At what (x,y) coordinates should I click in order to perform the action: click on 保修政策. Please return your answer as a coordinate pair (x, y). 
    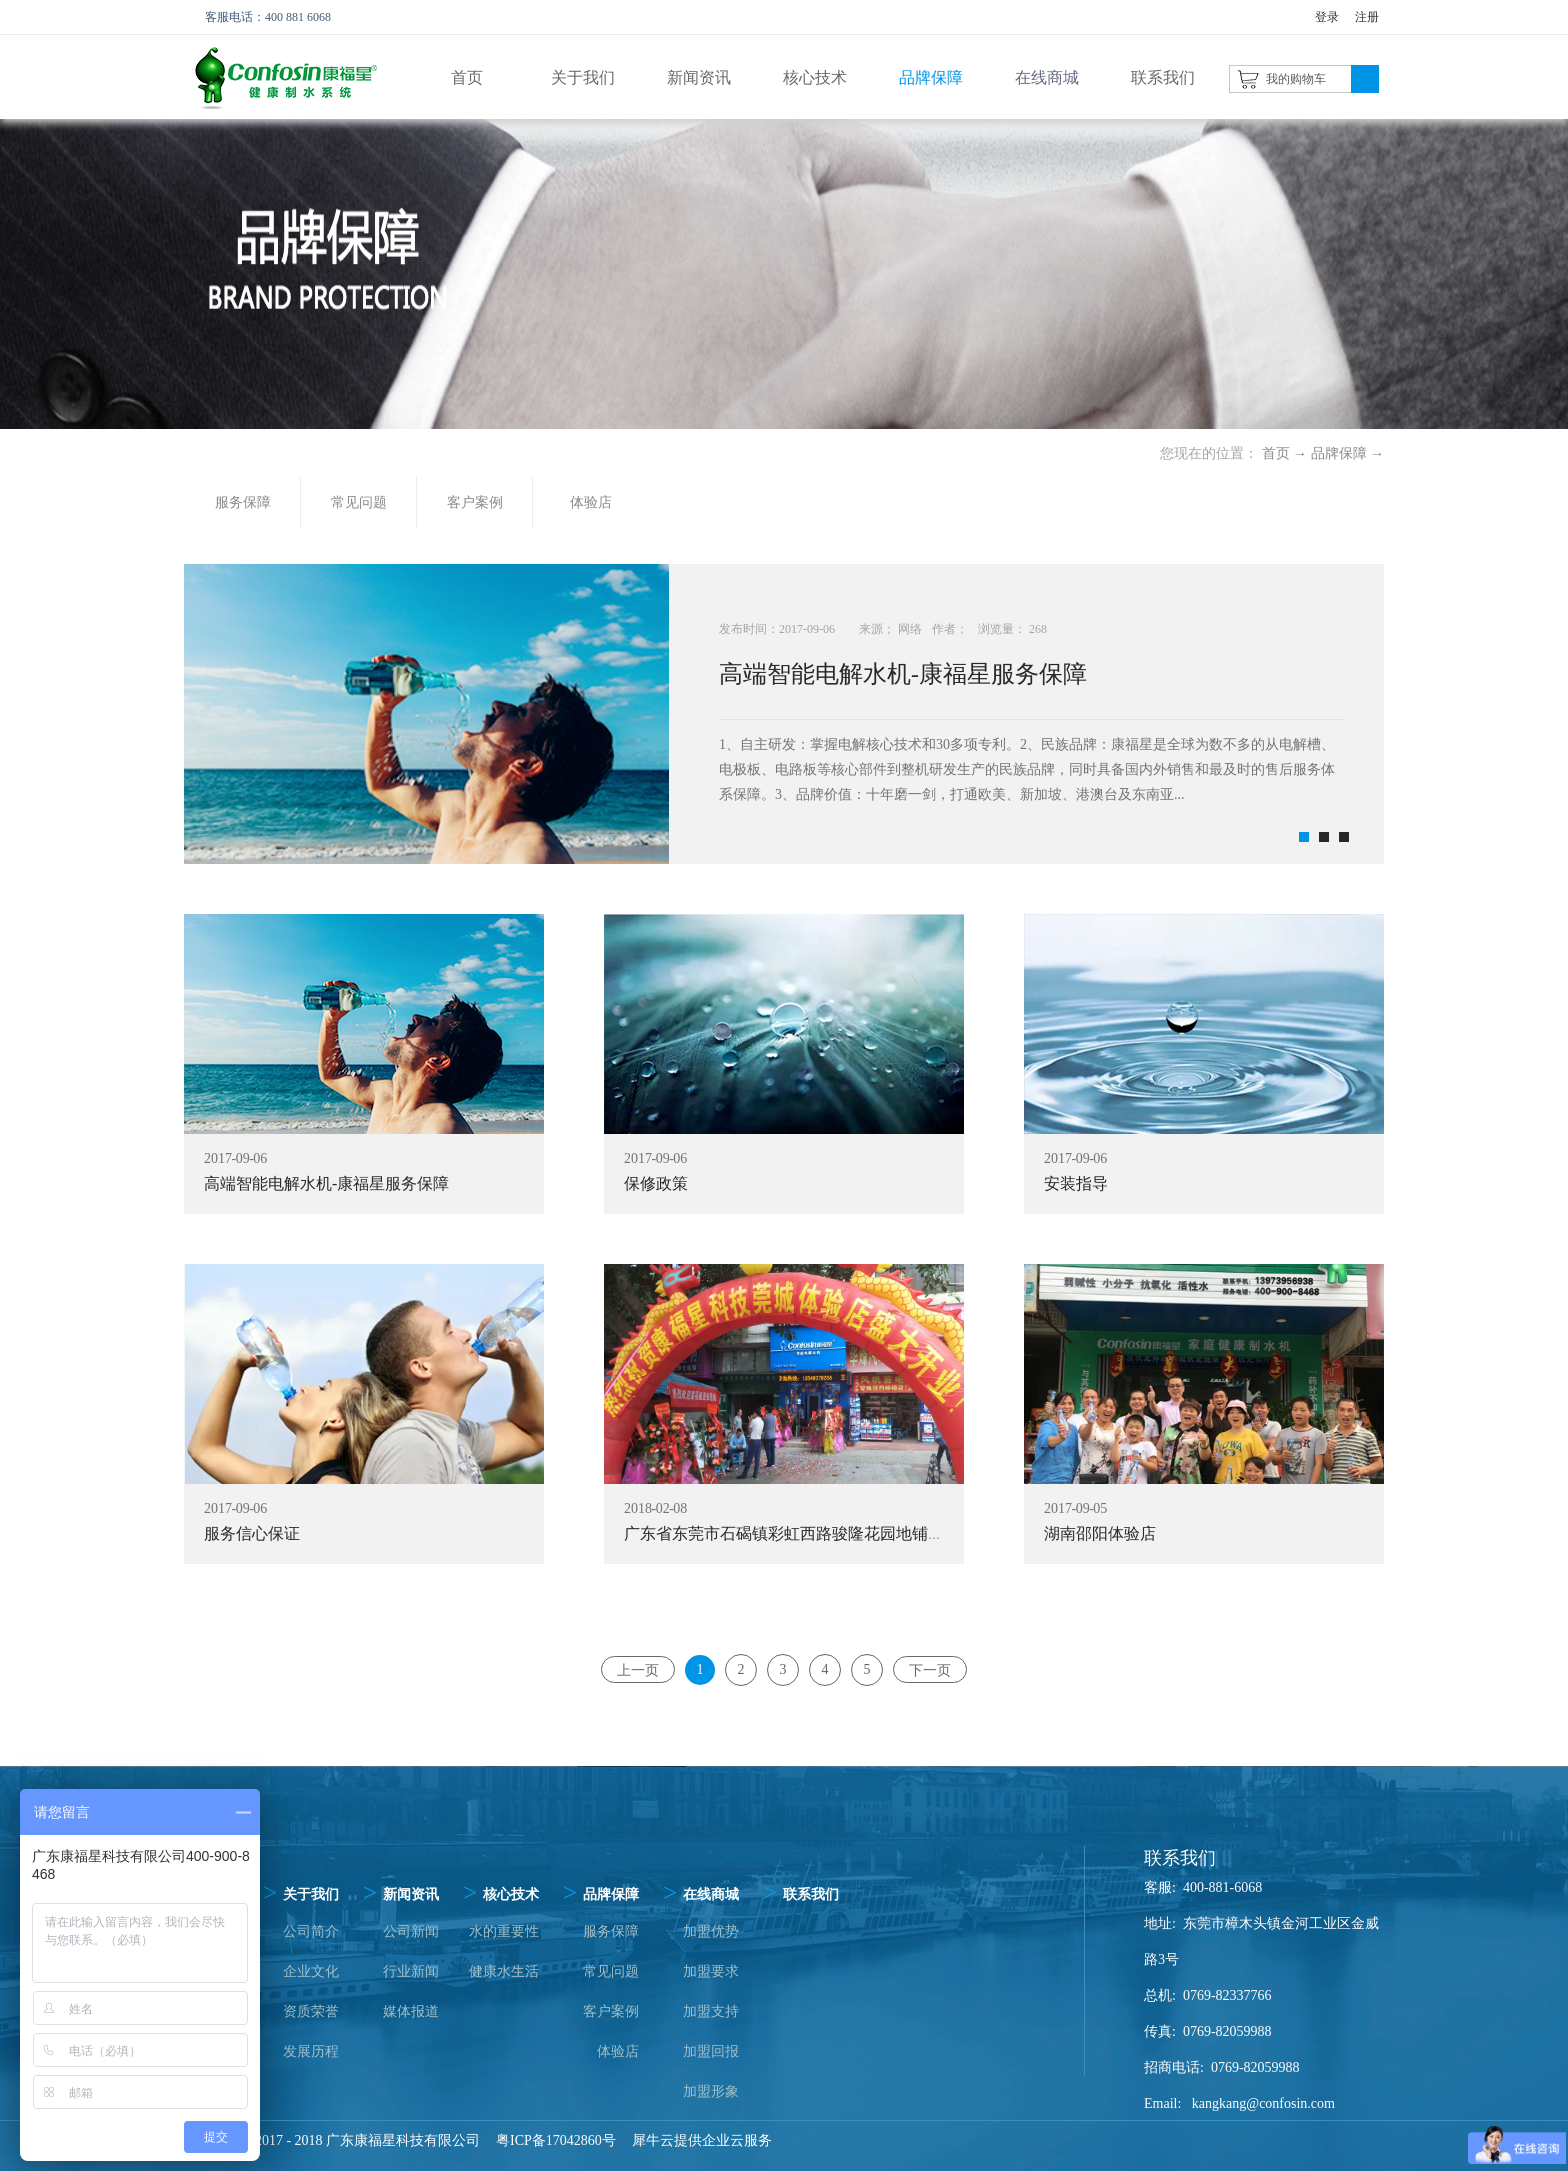
    Looking at the image, I should click on (656, 1183).